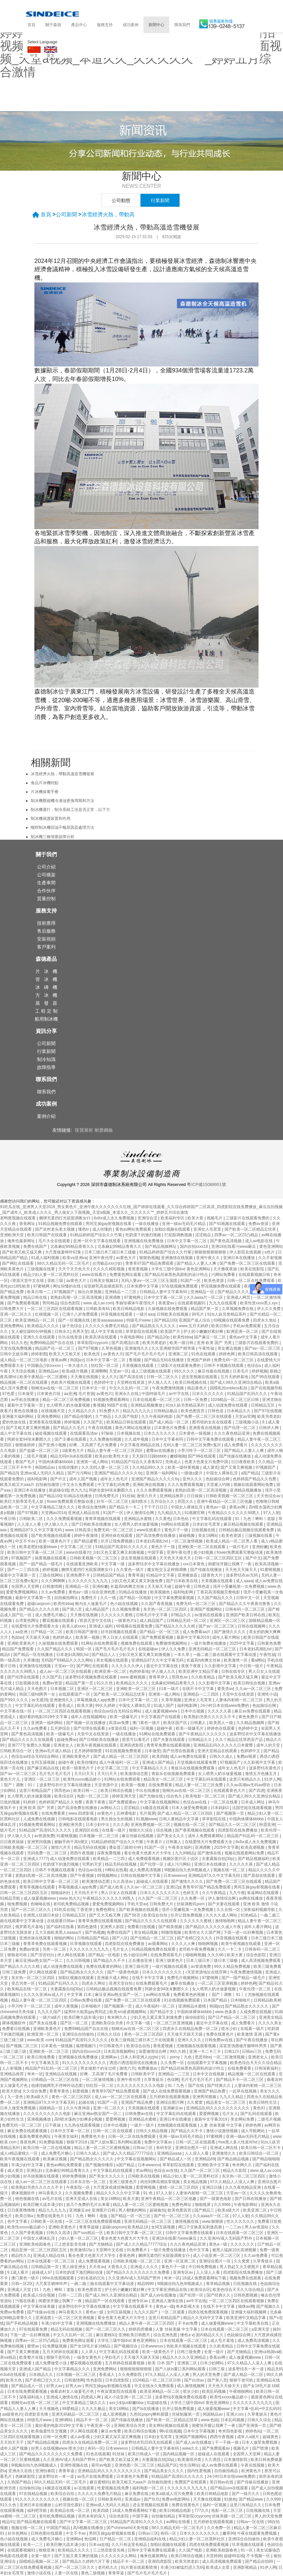 Image resolution: width=283 pixels, height=2576 pixels. Describe the element at coordinates (239, 2142) in the screenshot. I see `free黑人多人性派对hd` at that location.